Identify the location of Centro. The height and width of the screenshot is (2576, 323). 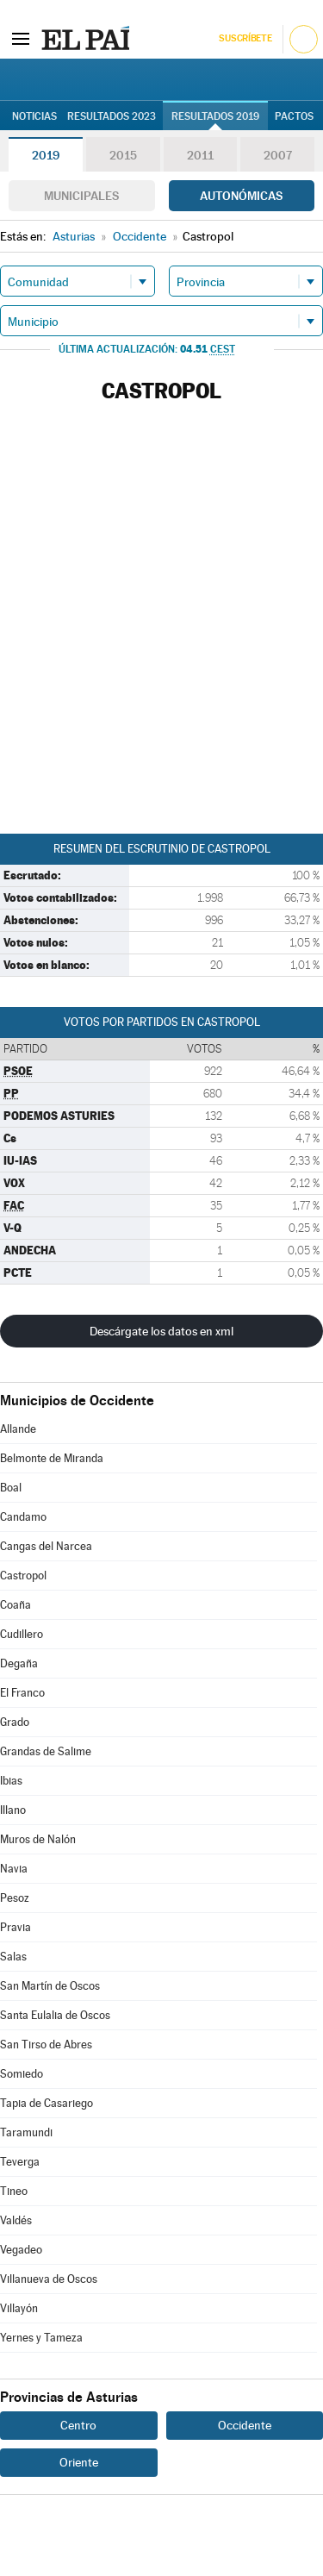
(78, 2425).